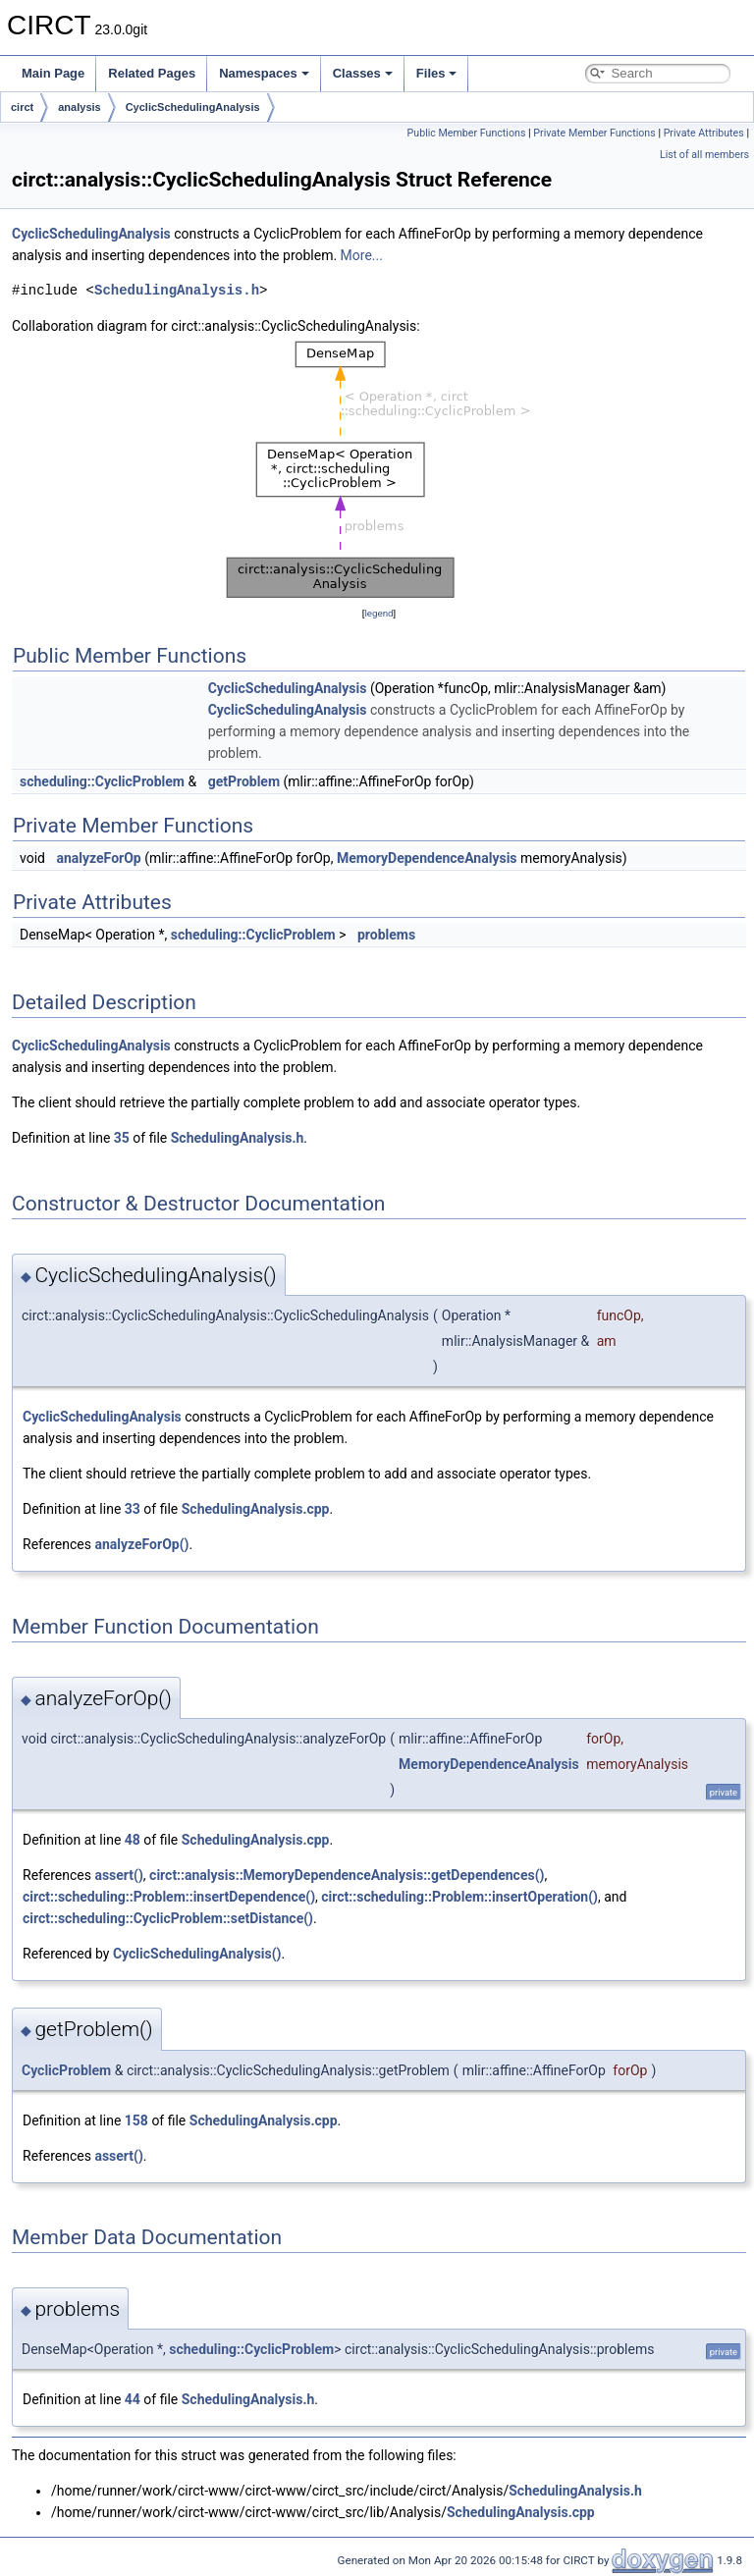 Image resolution: width=754 pixels, height=2576 pixels. What do you see at coordinates (122, 1138) in the screenshot?
I see `35` at bounding box center [122, 1138].